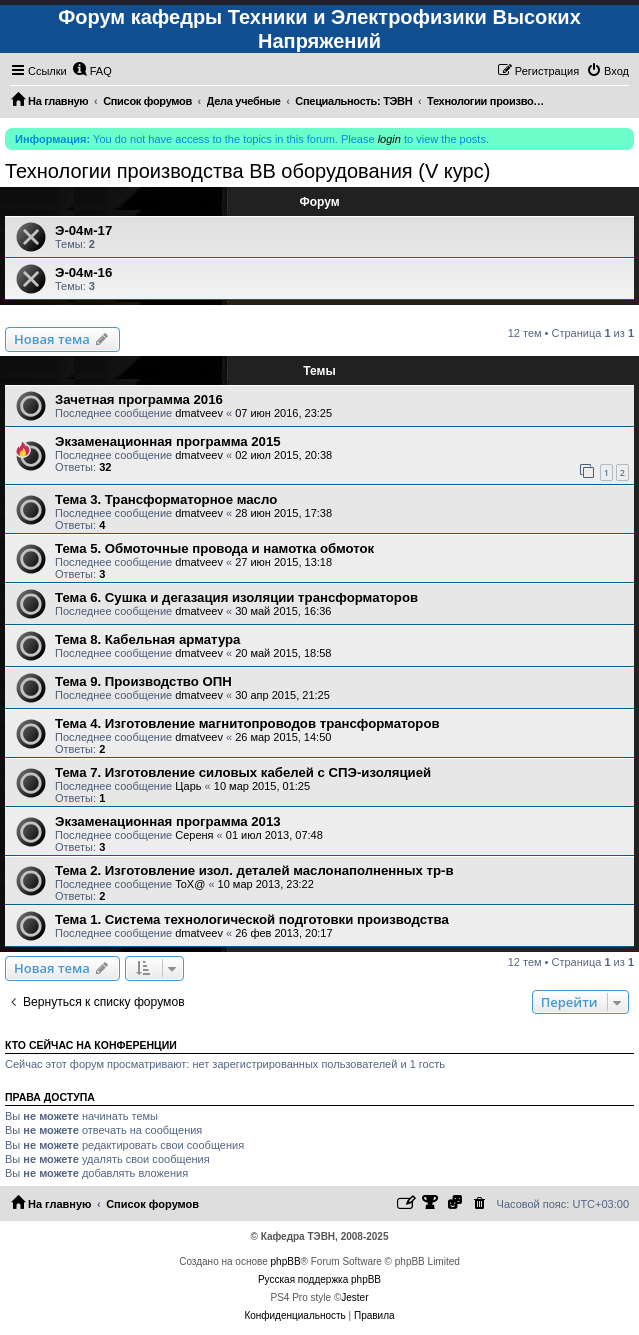  Describe the element at coordinates (105, 467) in the screenshot. I see `32` at that location.